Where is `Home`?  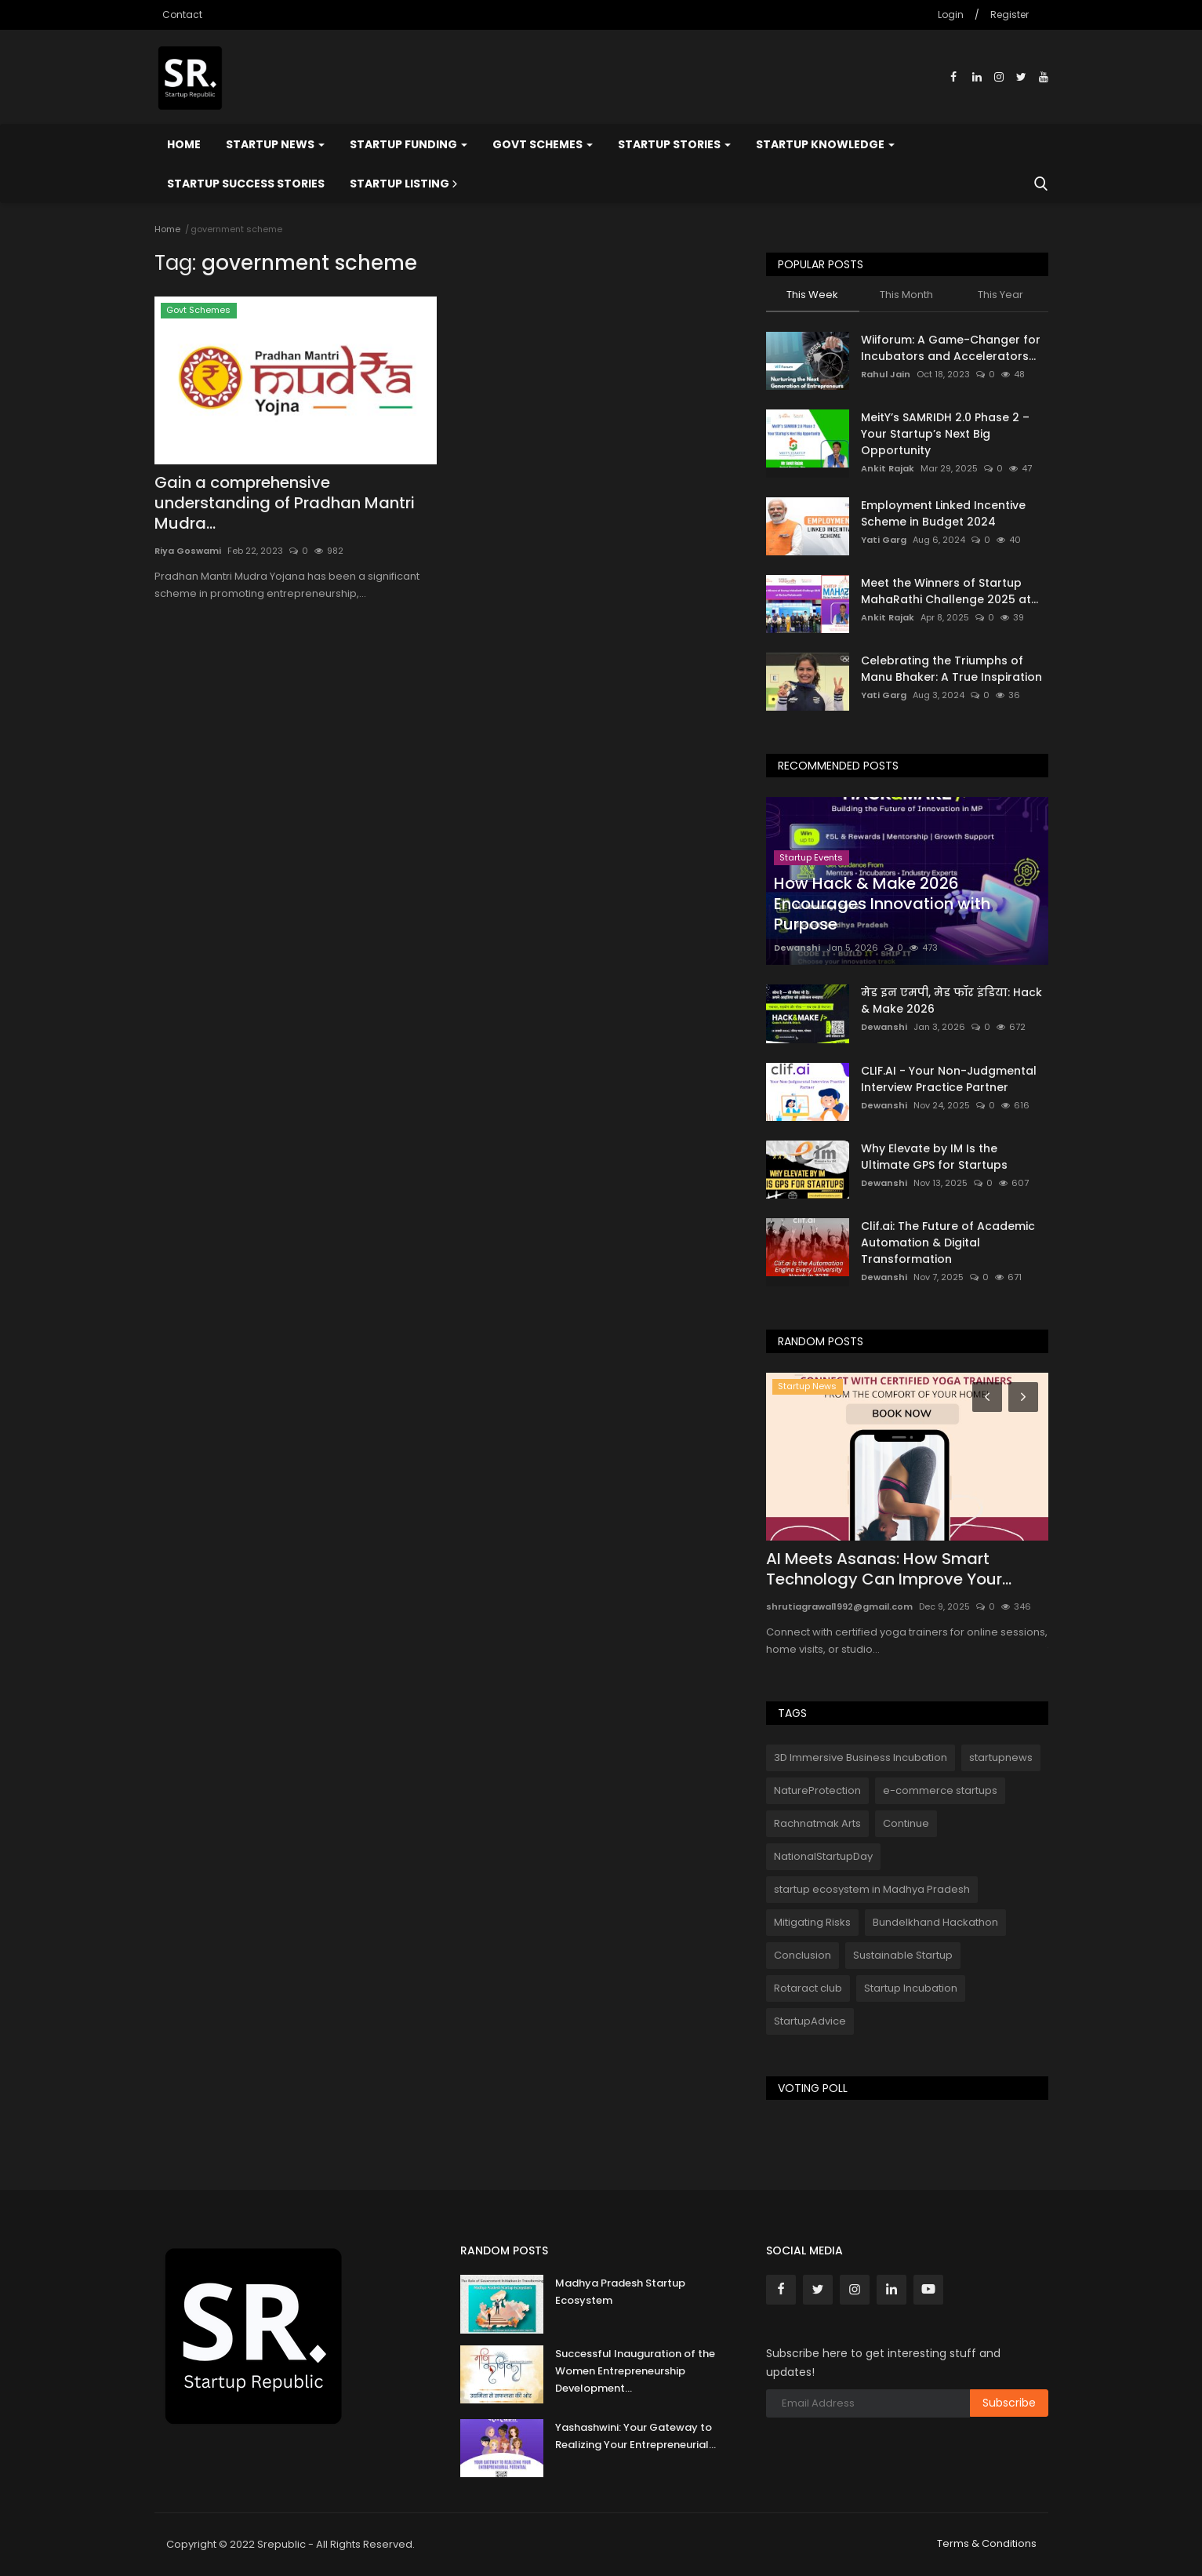
Home is located at coordinates (184, 144).